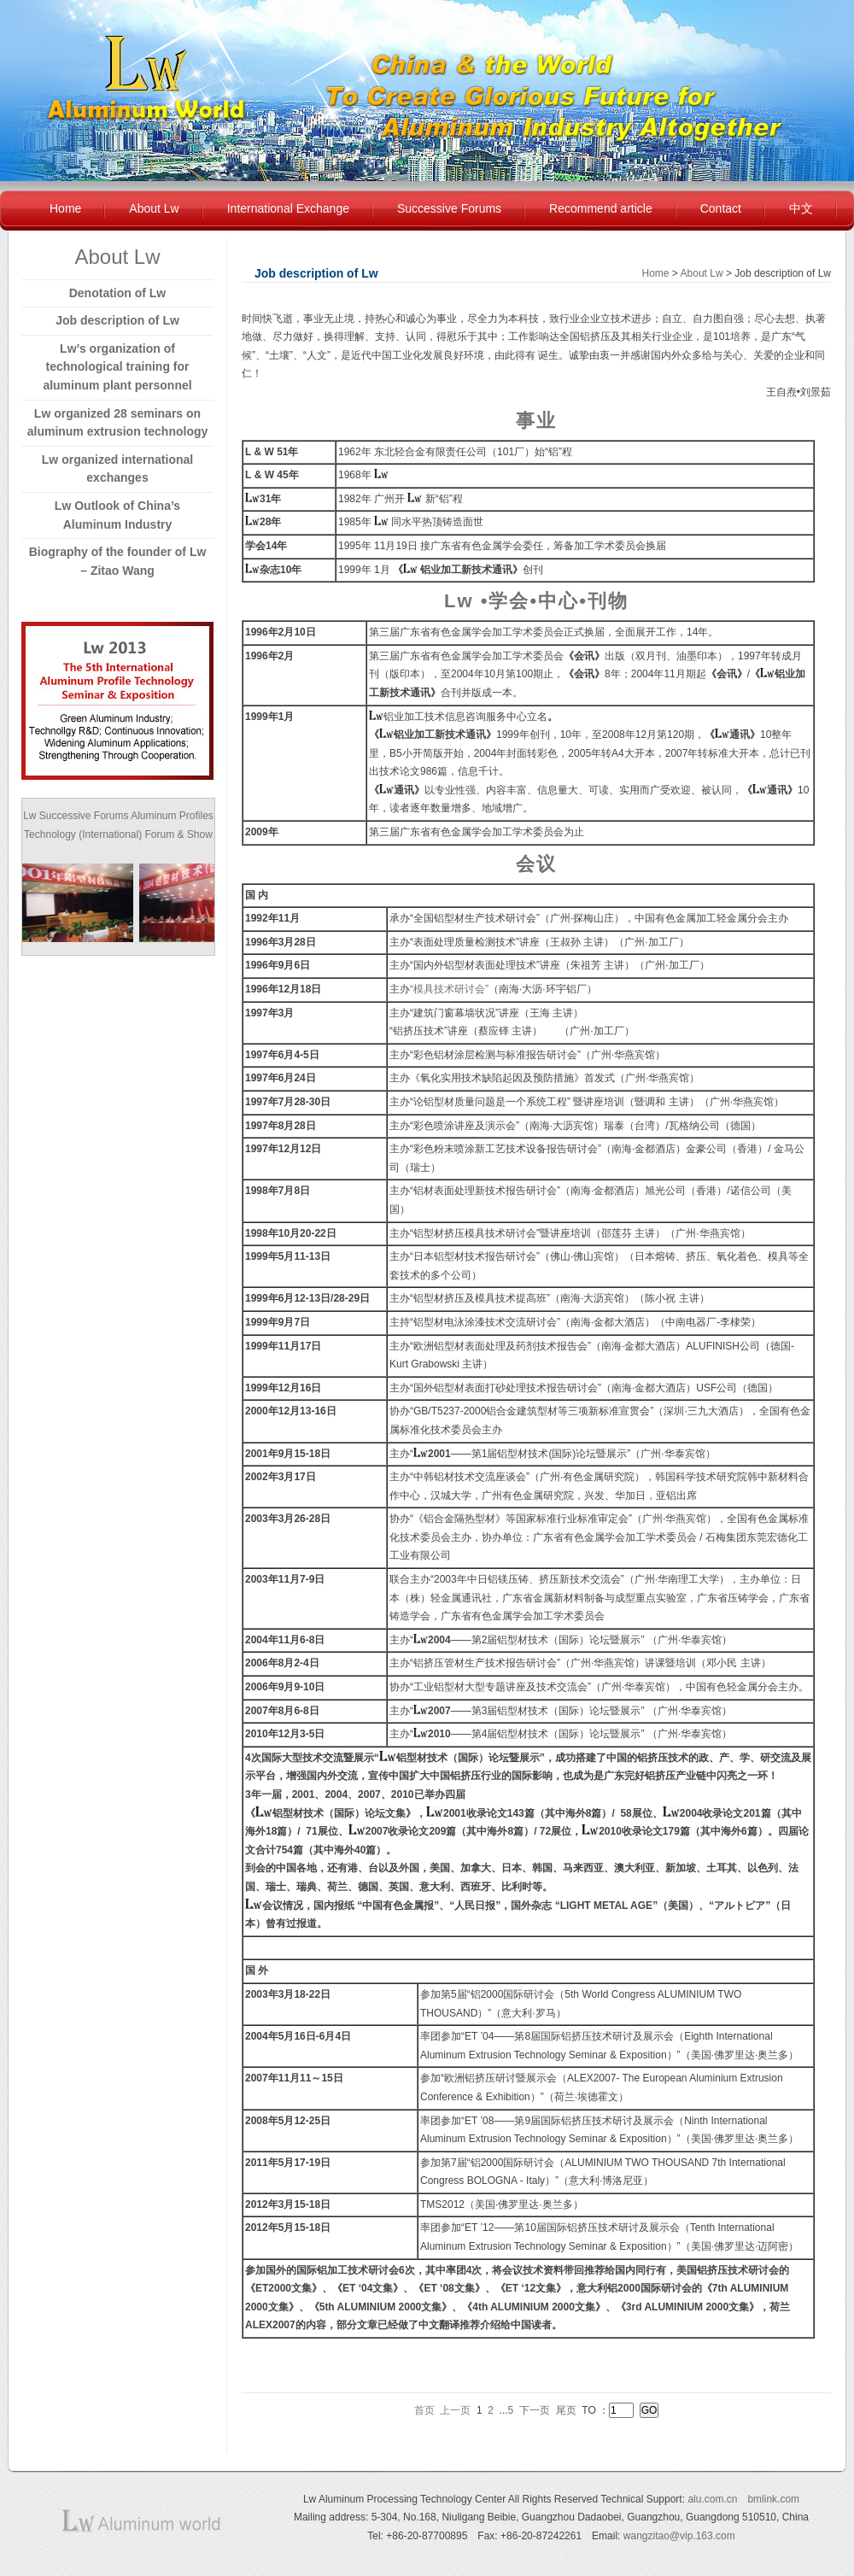  What do you see at coordinates (720, 208) in the screenshot?
I see `Contact` at bounding box center [720, 208].